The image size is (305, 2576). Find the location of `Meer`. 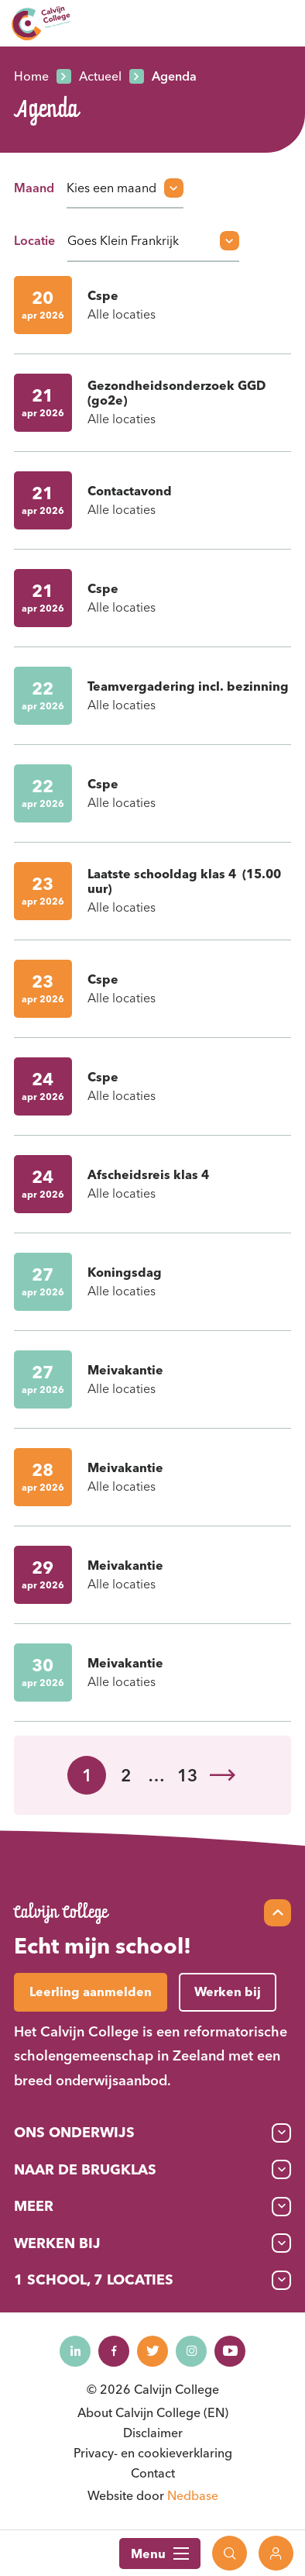

Meer is located at coordinates (33, 2206).